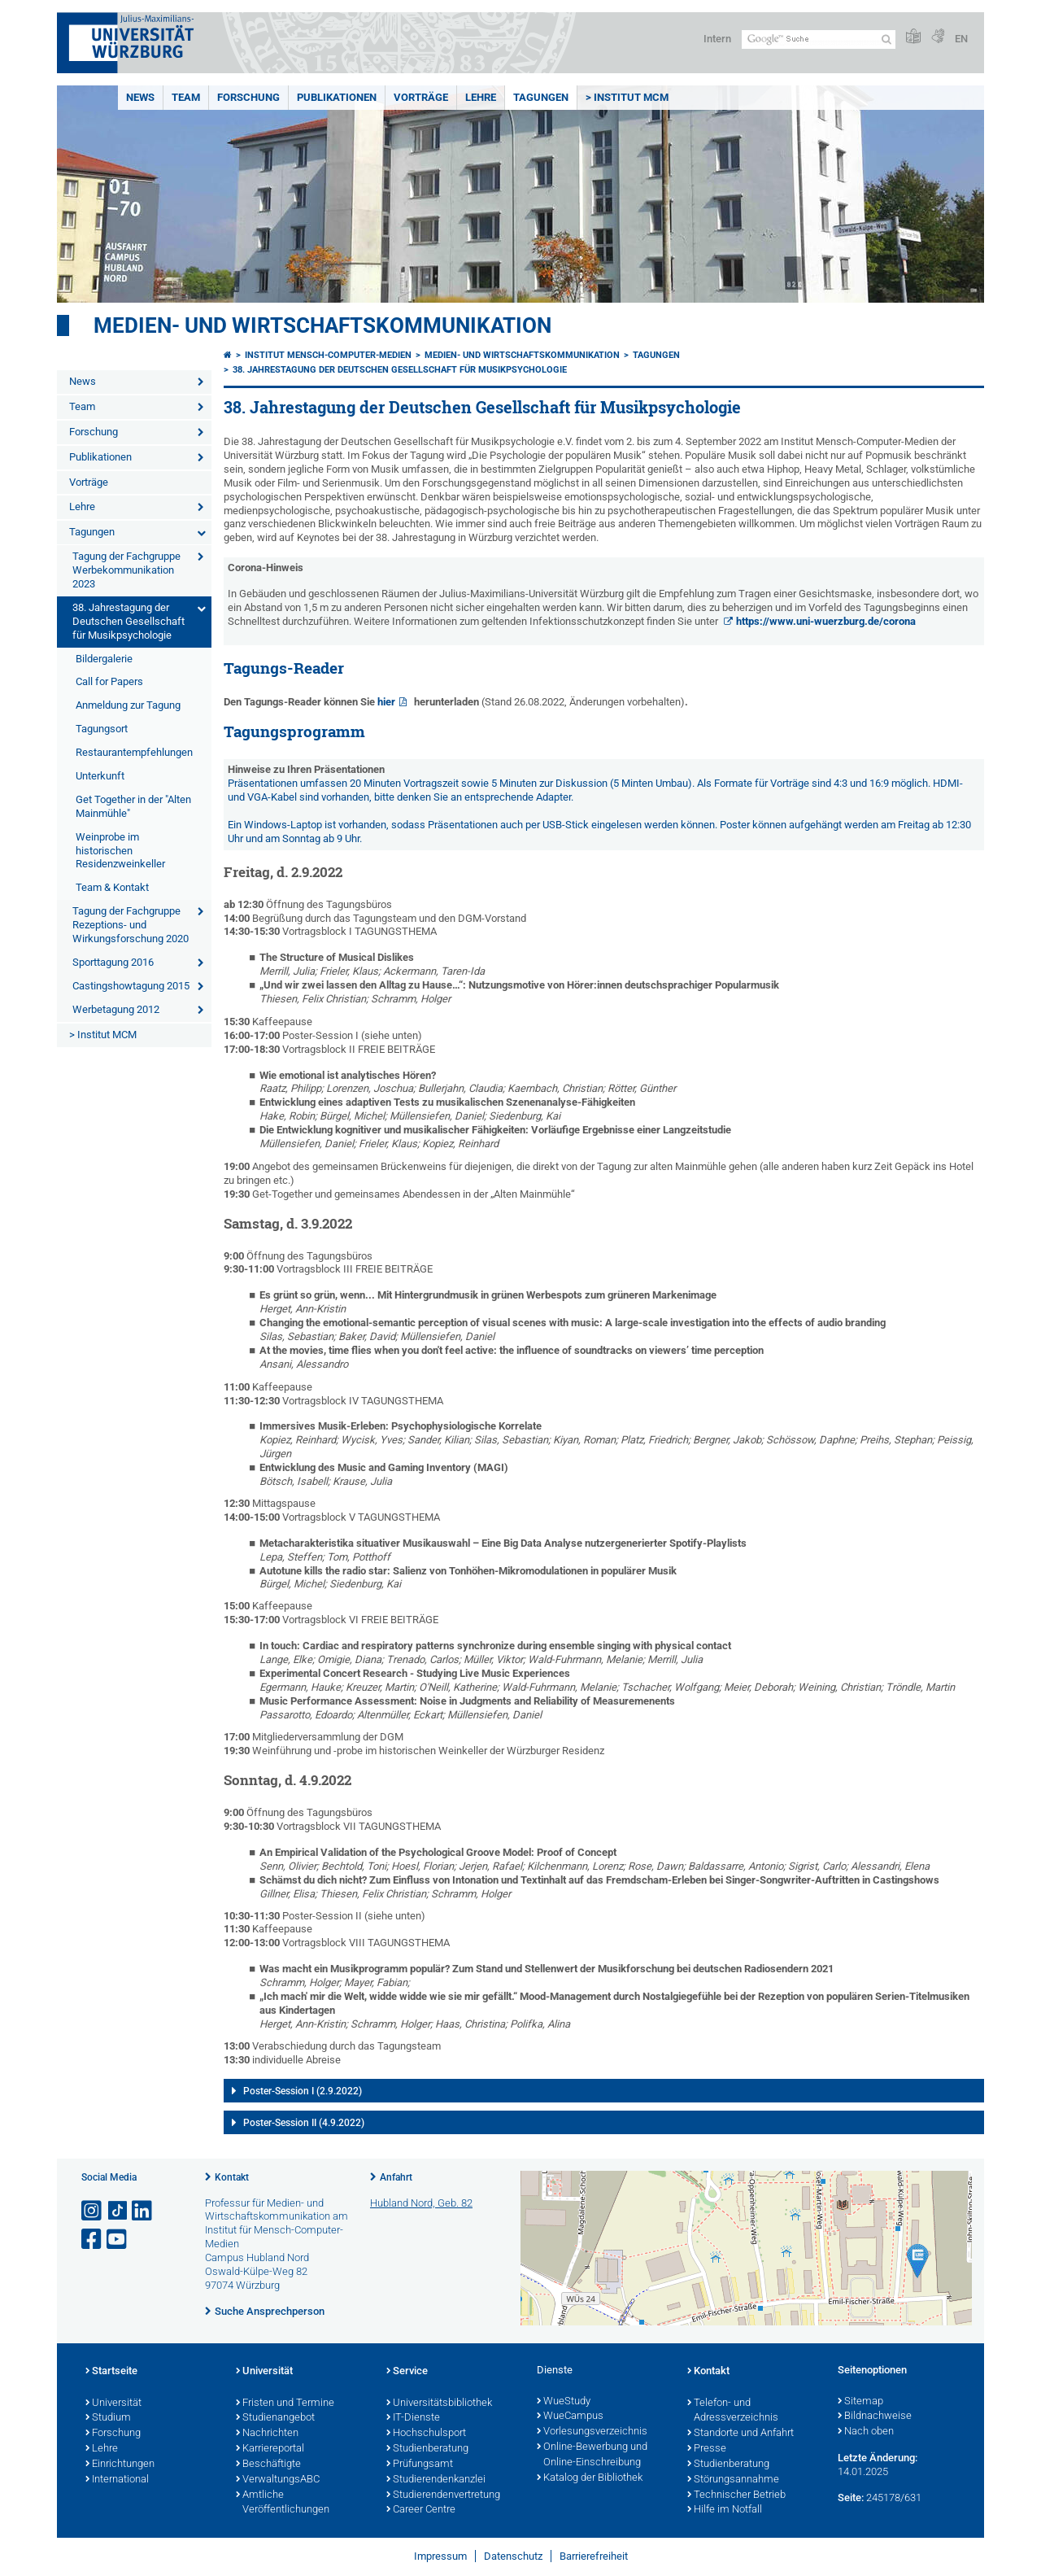 The width and height of the screenshot is (1041, 2576). Describe the element at coordinates (270, 2449) in the screenshot. I see `Karriereportal` at that location.